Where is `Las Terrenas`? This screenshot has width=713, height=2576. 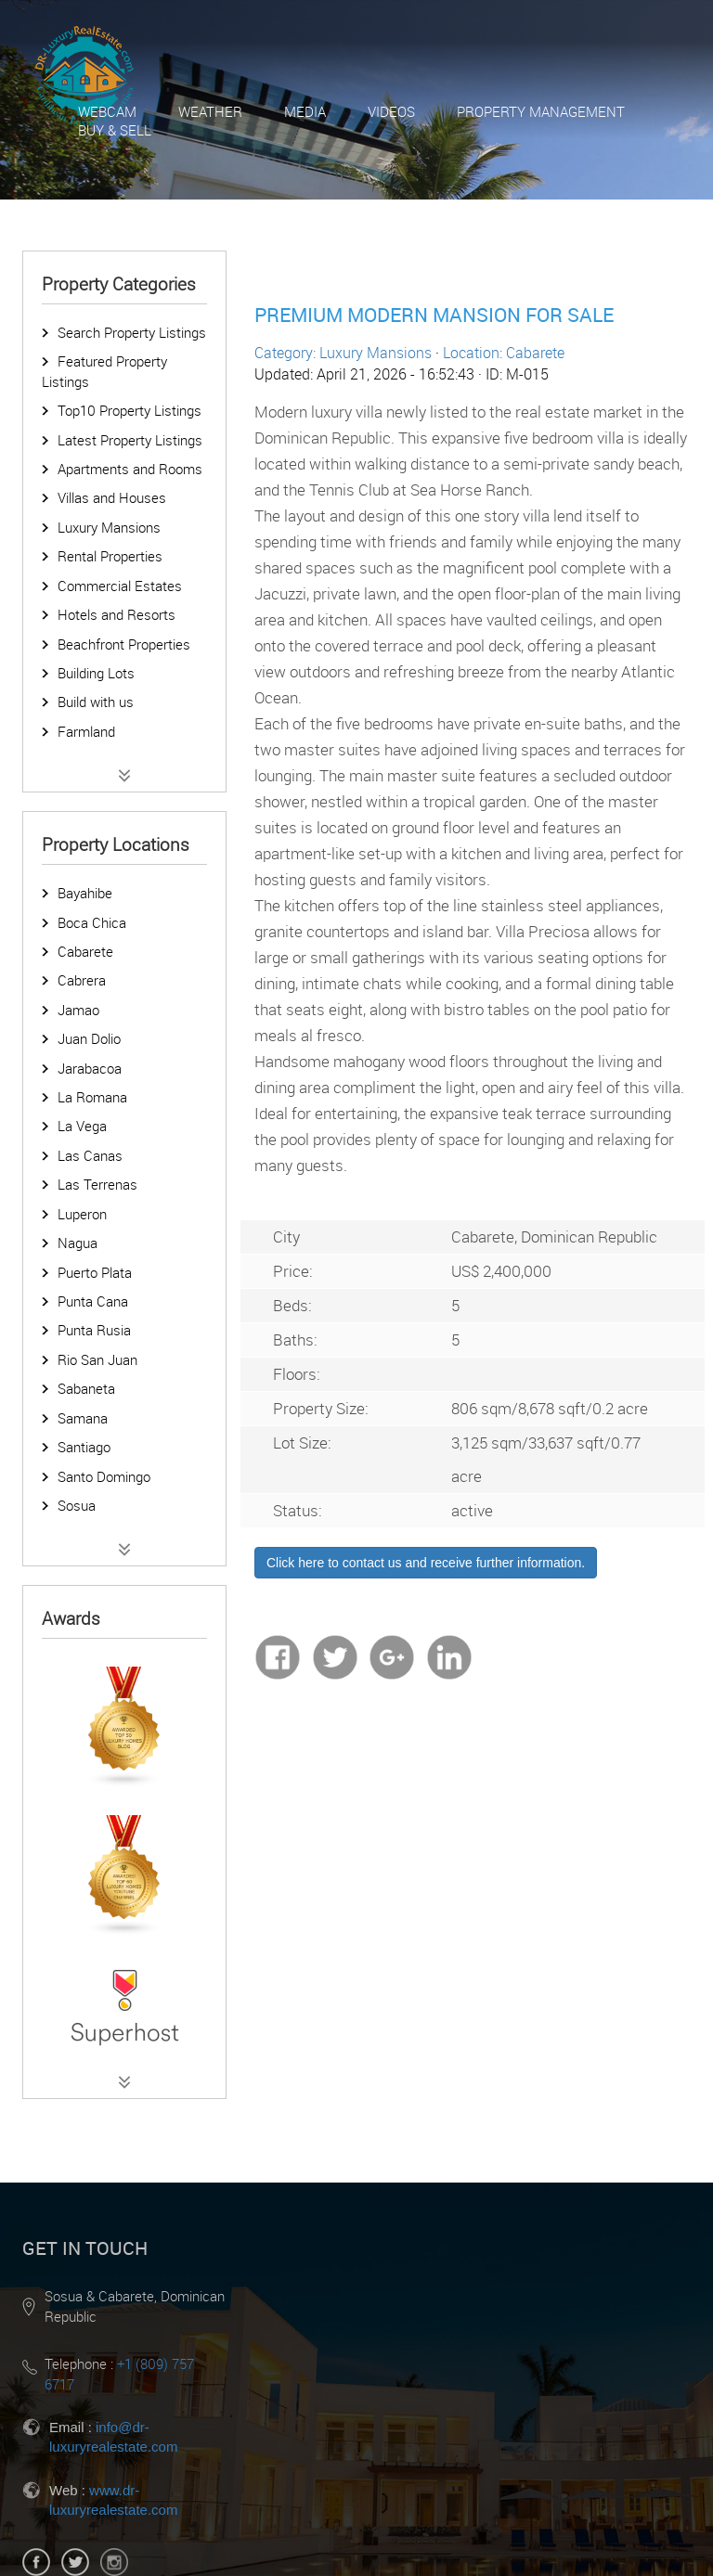 Las Terrenas is located at coordinates (97, 1184).